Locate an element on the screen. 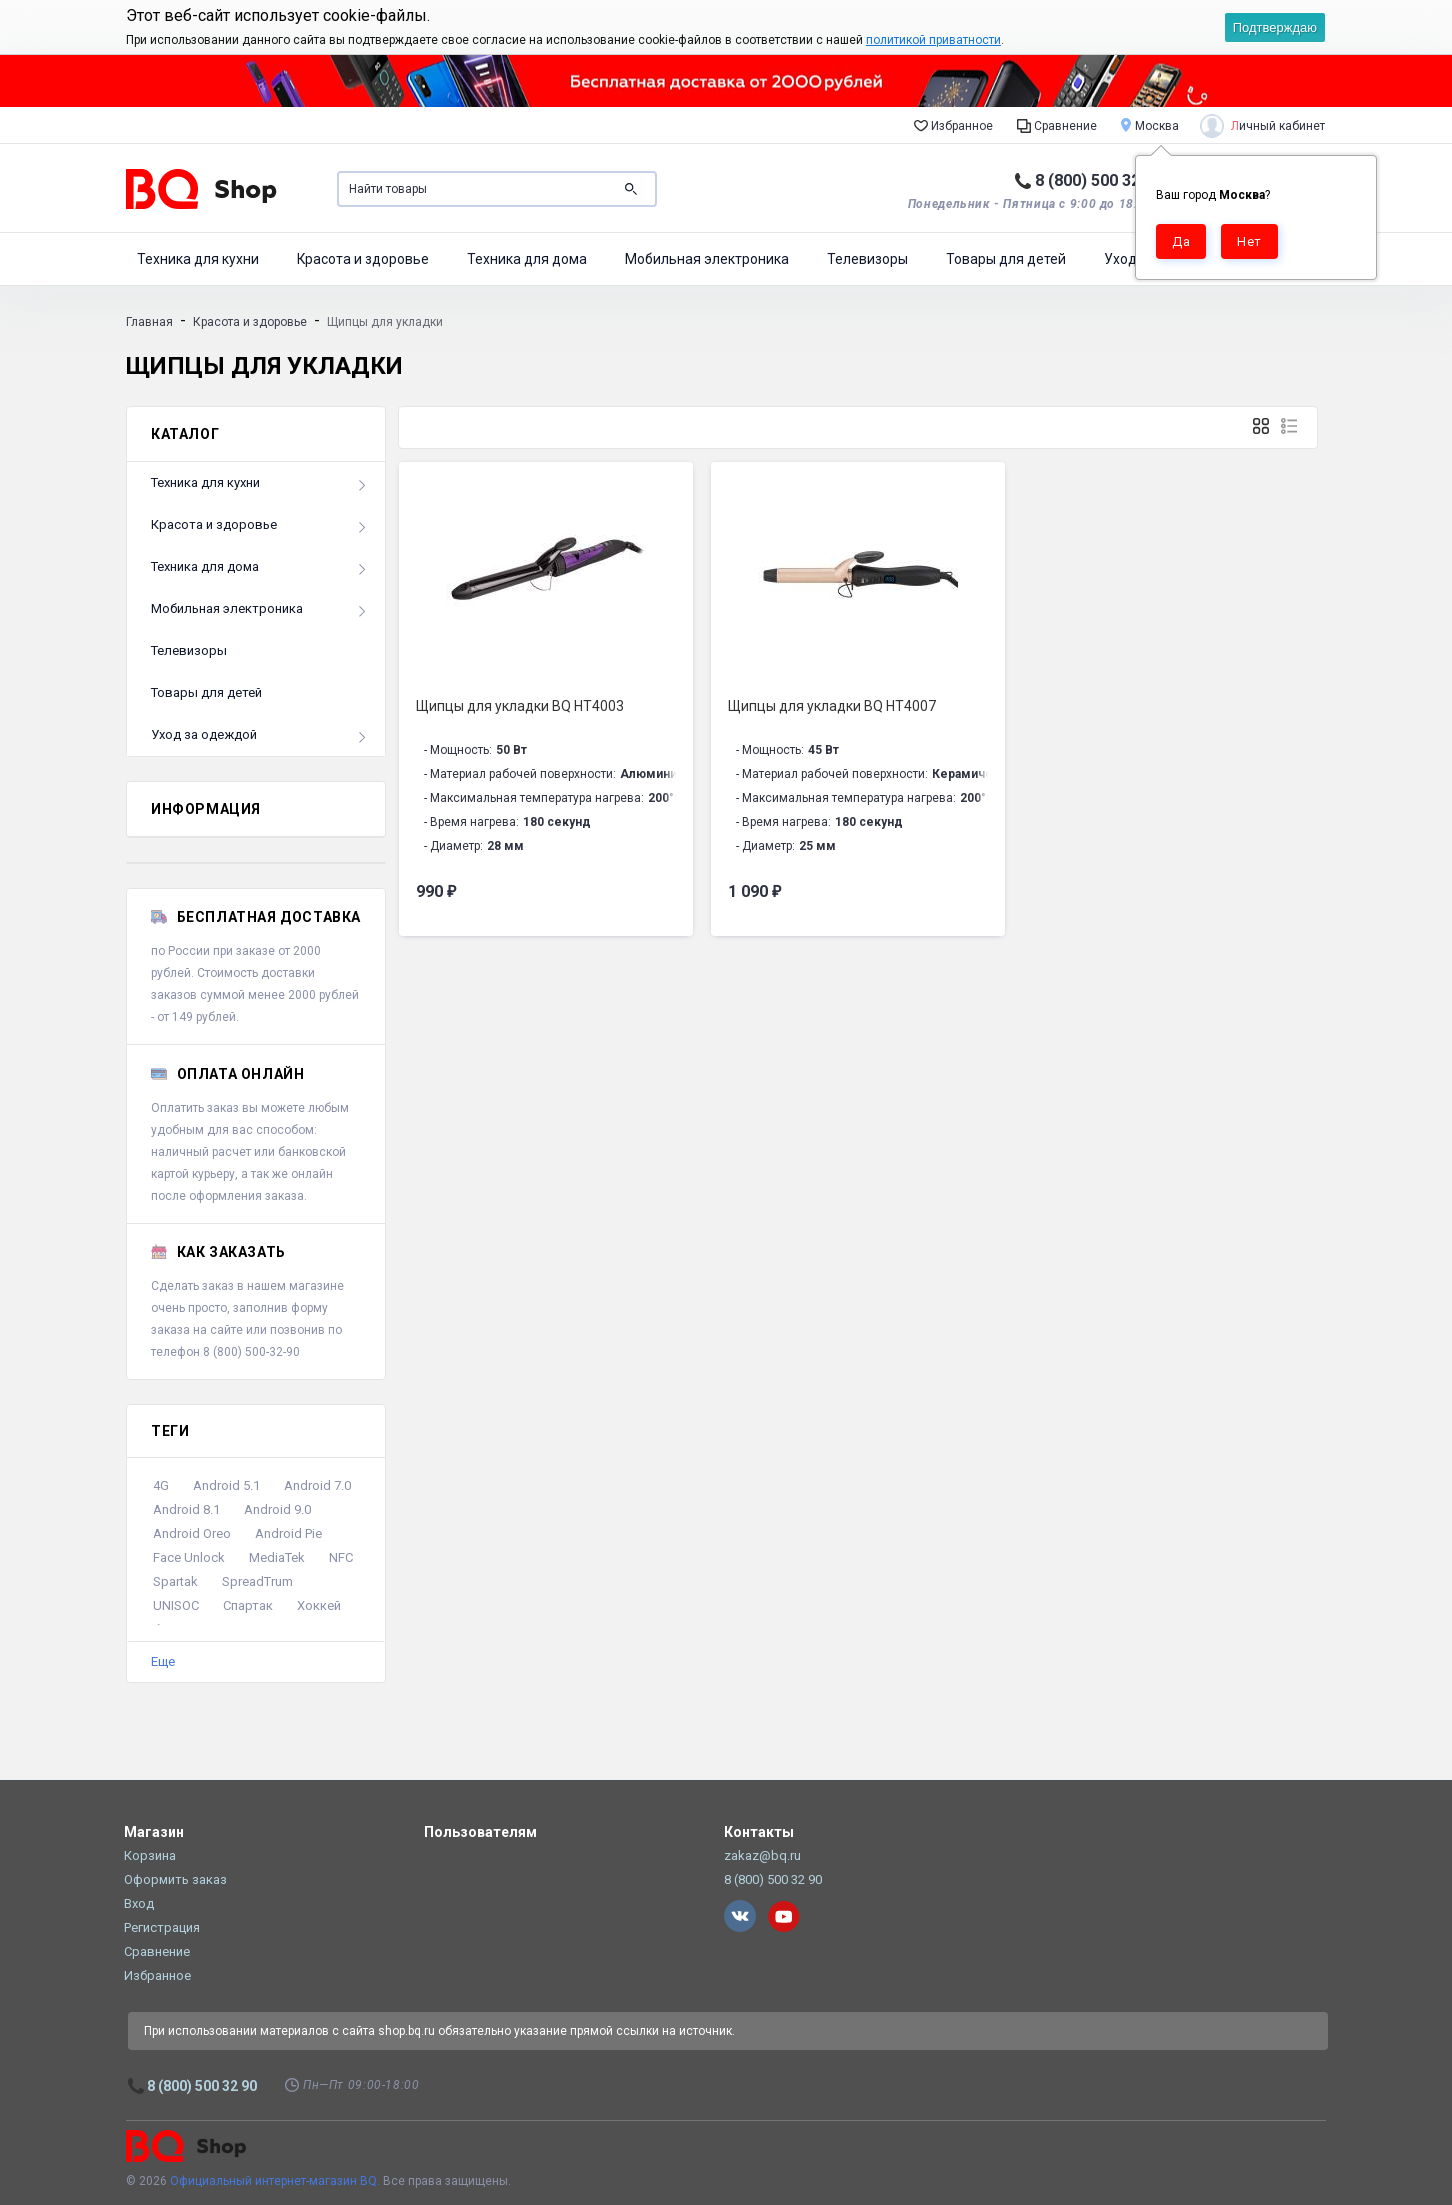  NFC is located at coordinates (341, 1557).